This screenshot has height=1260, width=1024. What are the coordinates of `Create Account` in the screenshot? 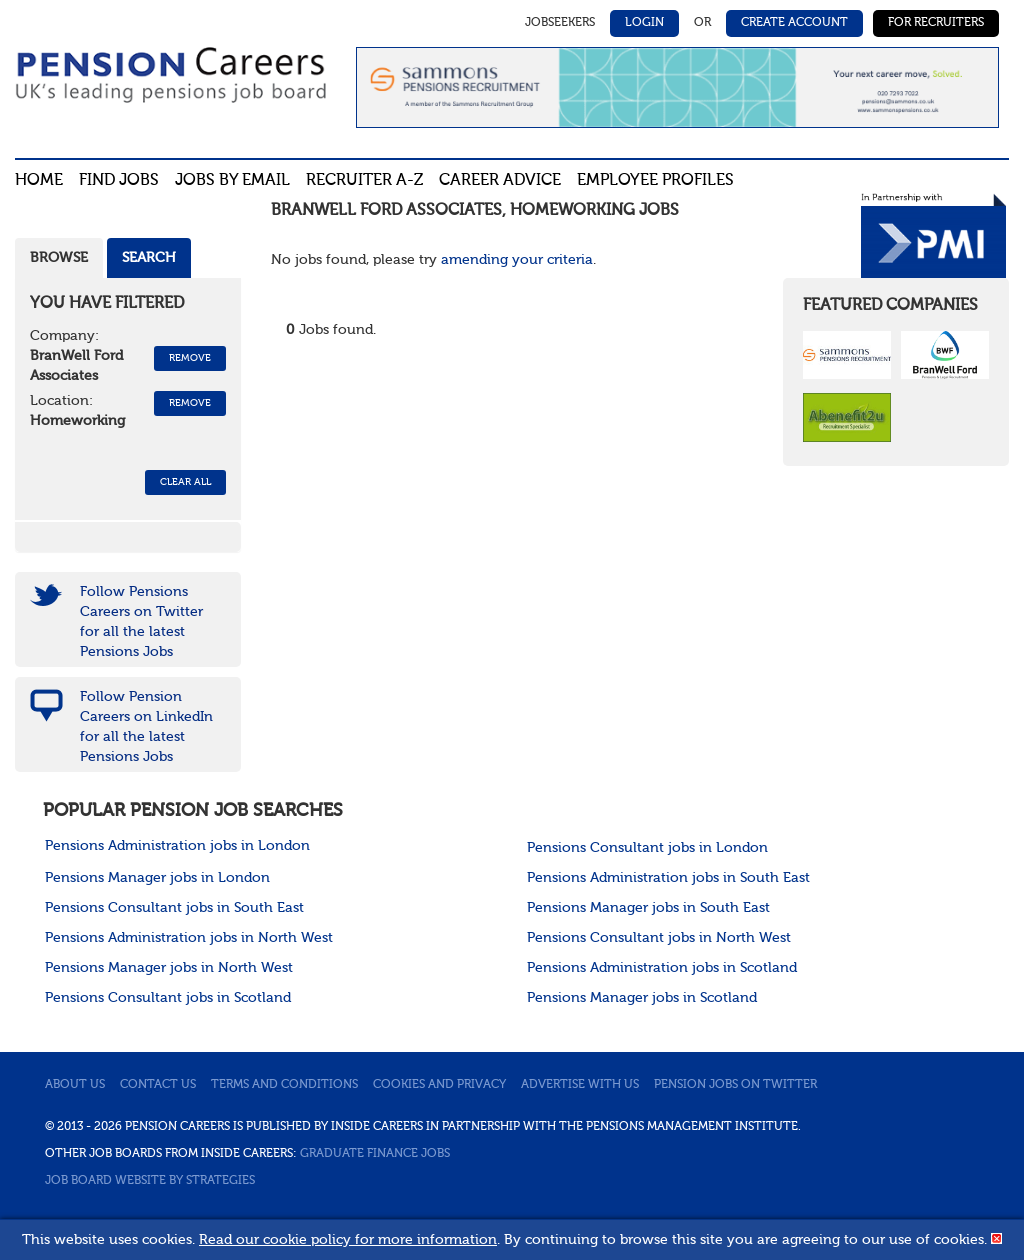 It's located at (794, 23).